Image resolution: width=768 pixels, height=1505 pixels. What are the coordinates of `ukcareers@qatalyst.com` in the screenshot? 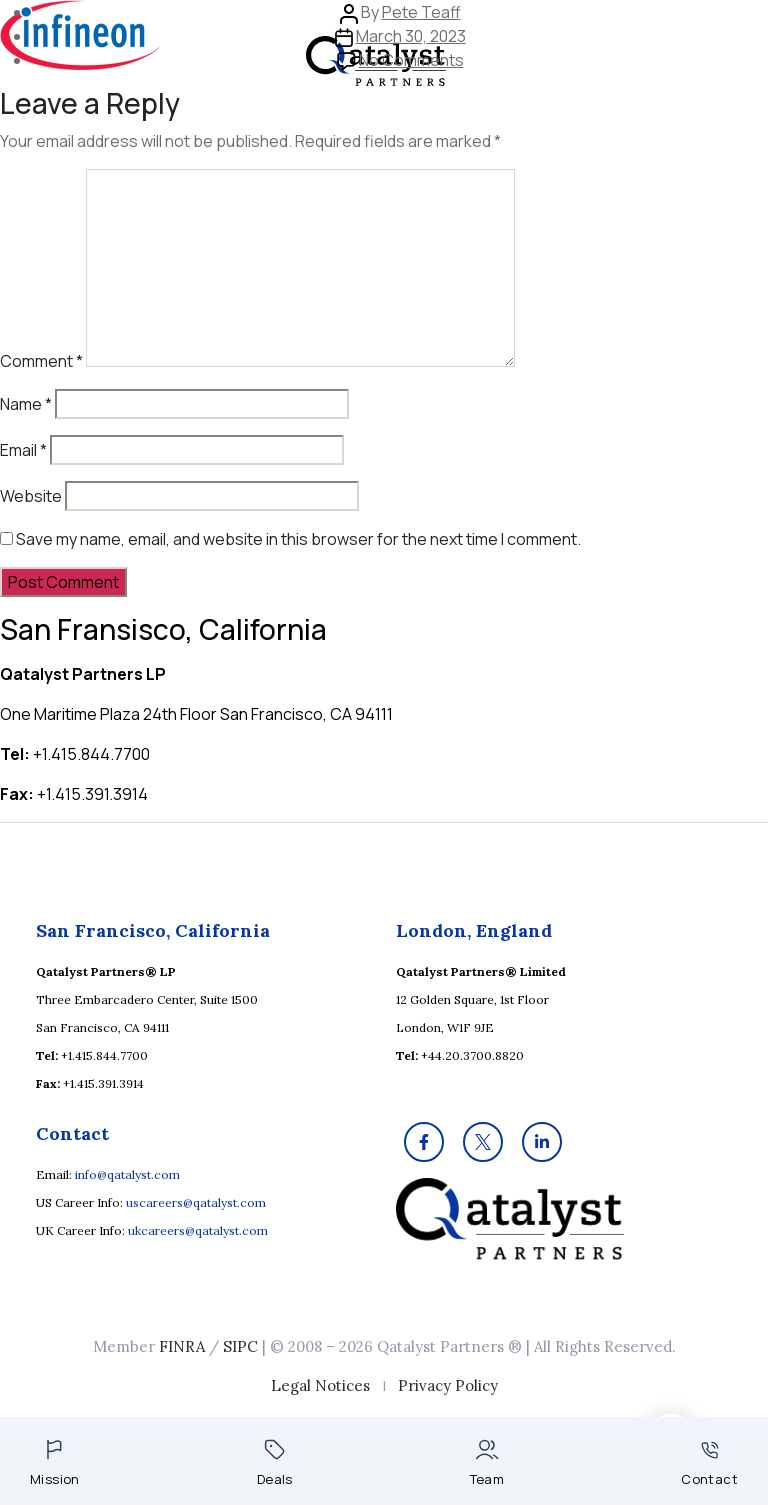 It's located at (198, 1230).